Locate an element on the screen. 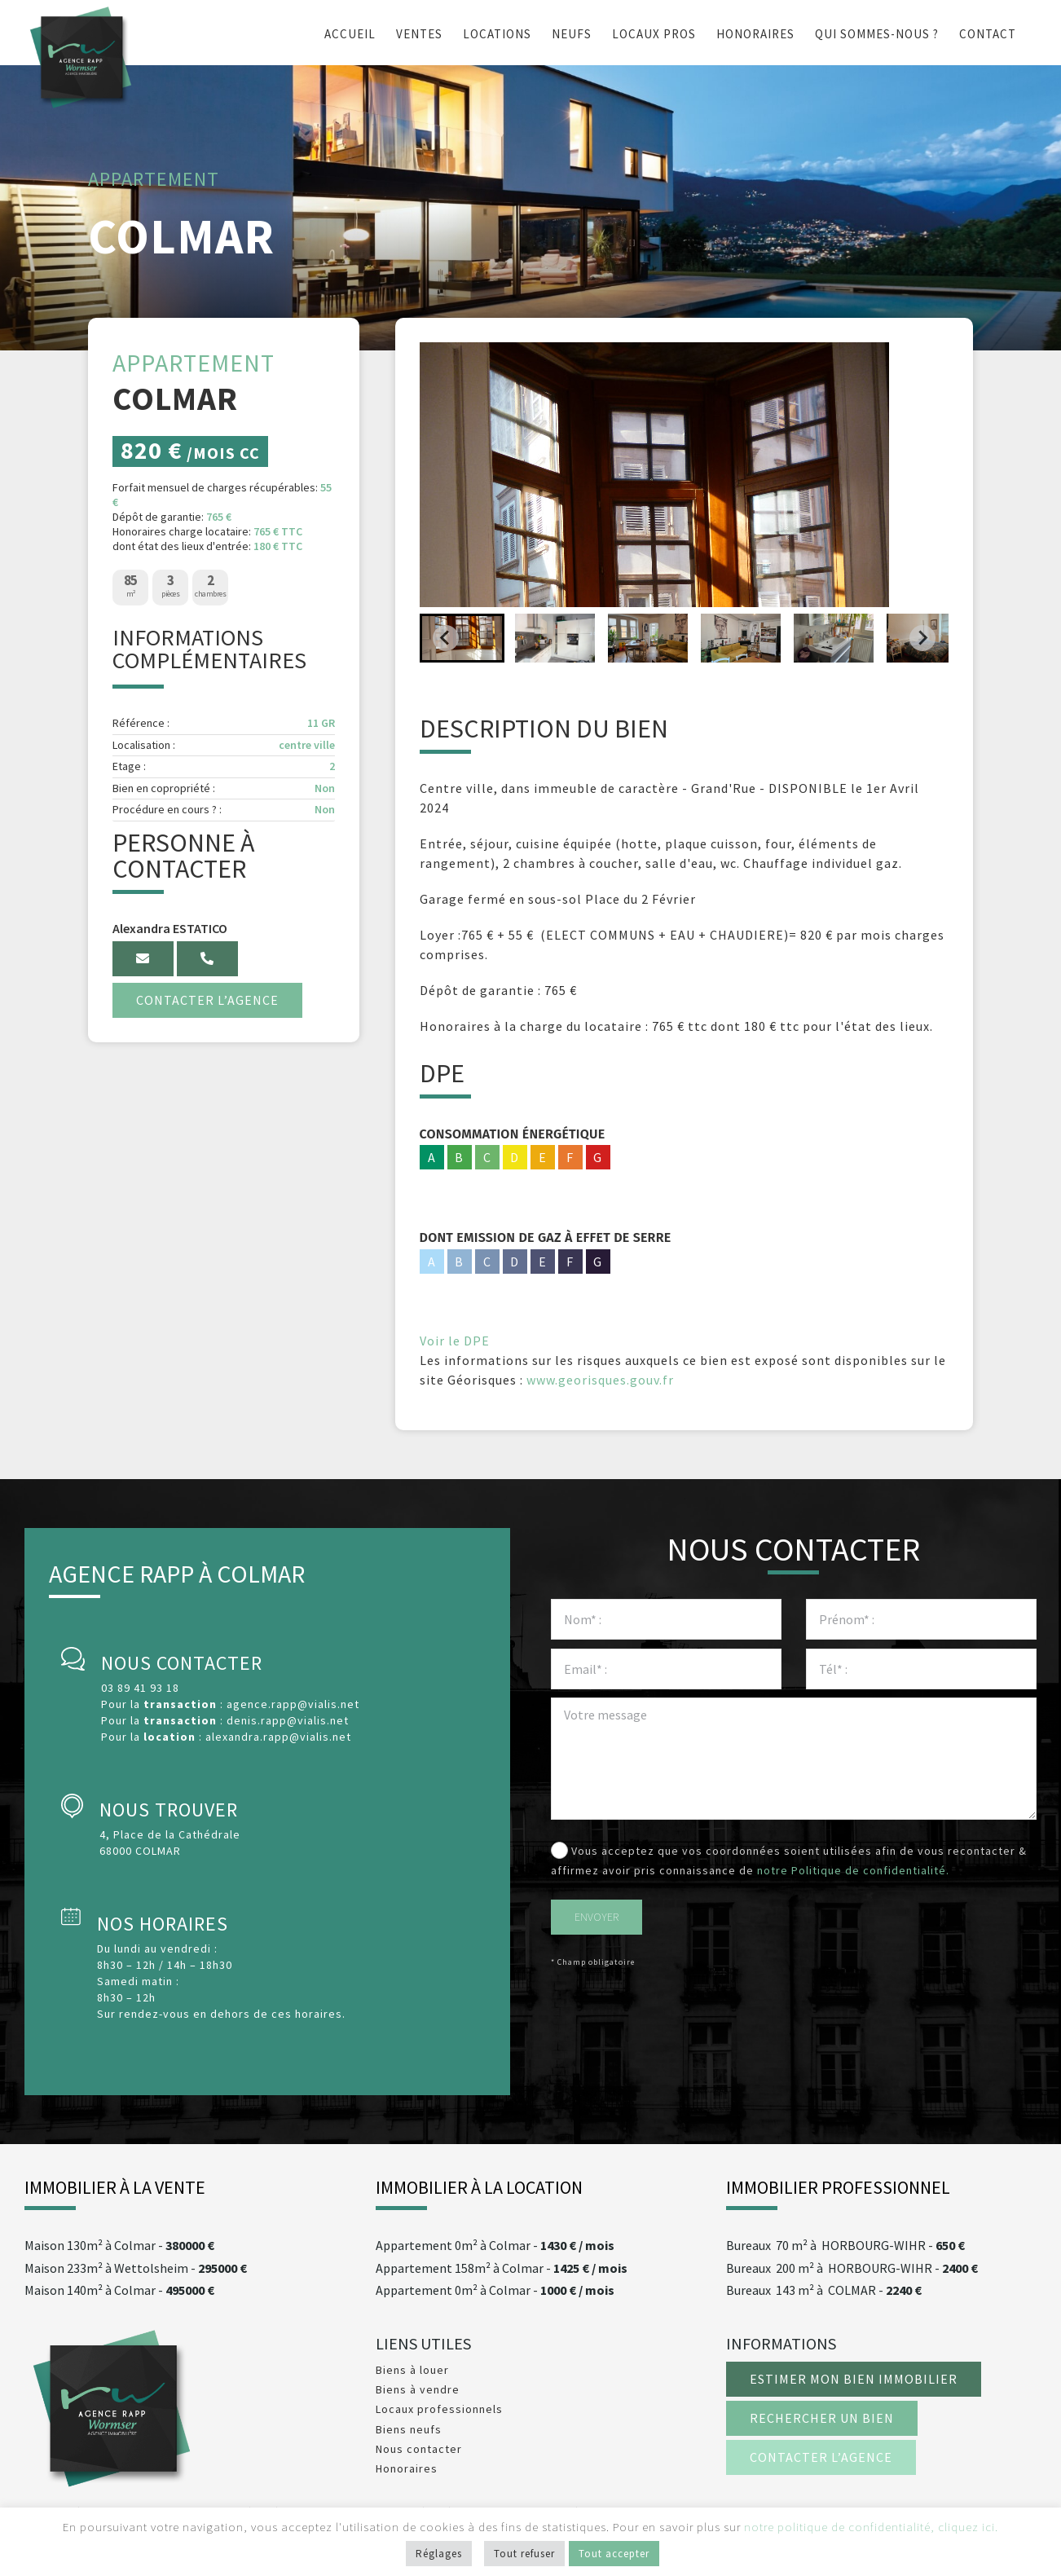 This screenshot has width=1061, height=2576. agence.rapp@vialis.net is located at coordinates (293, 1704).